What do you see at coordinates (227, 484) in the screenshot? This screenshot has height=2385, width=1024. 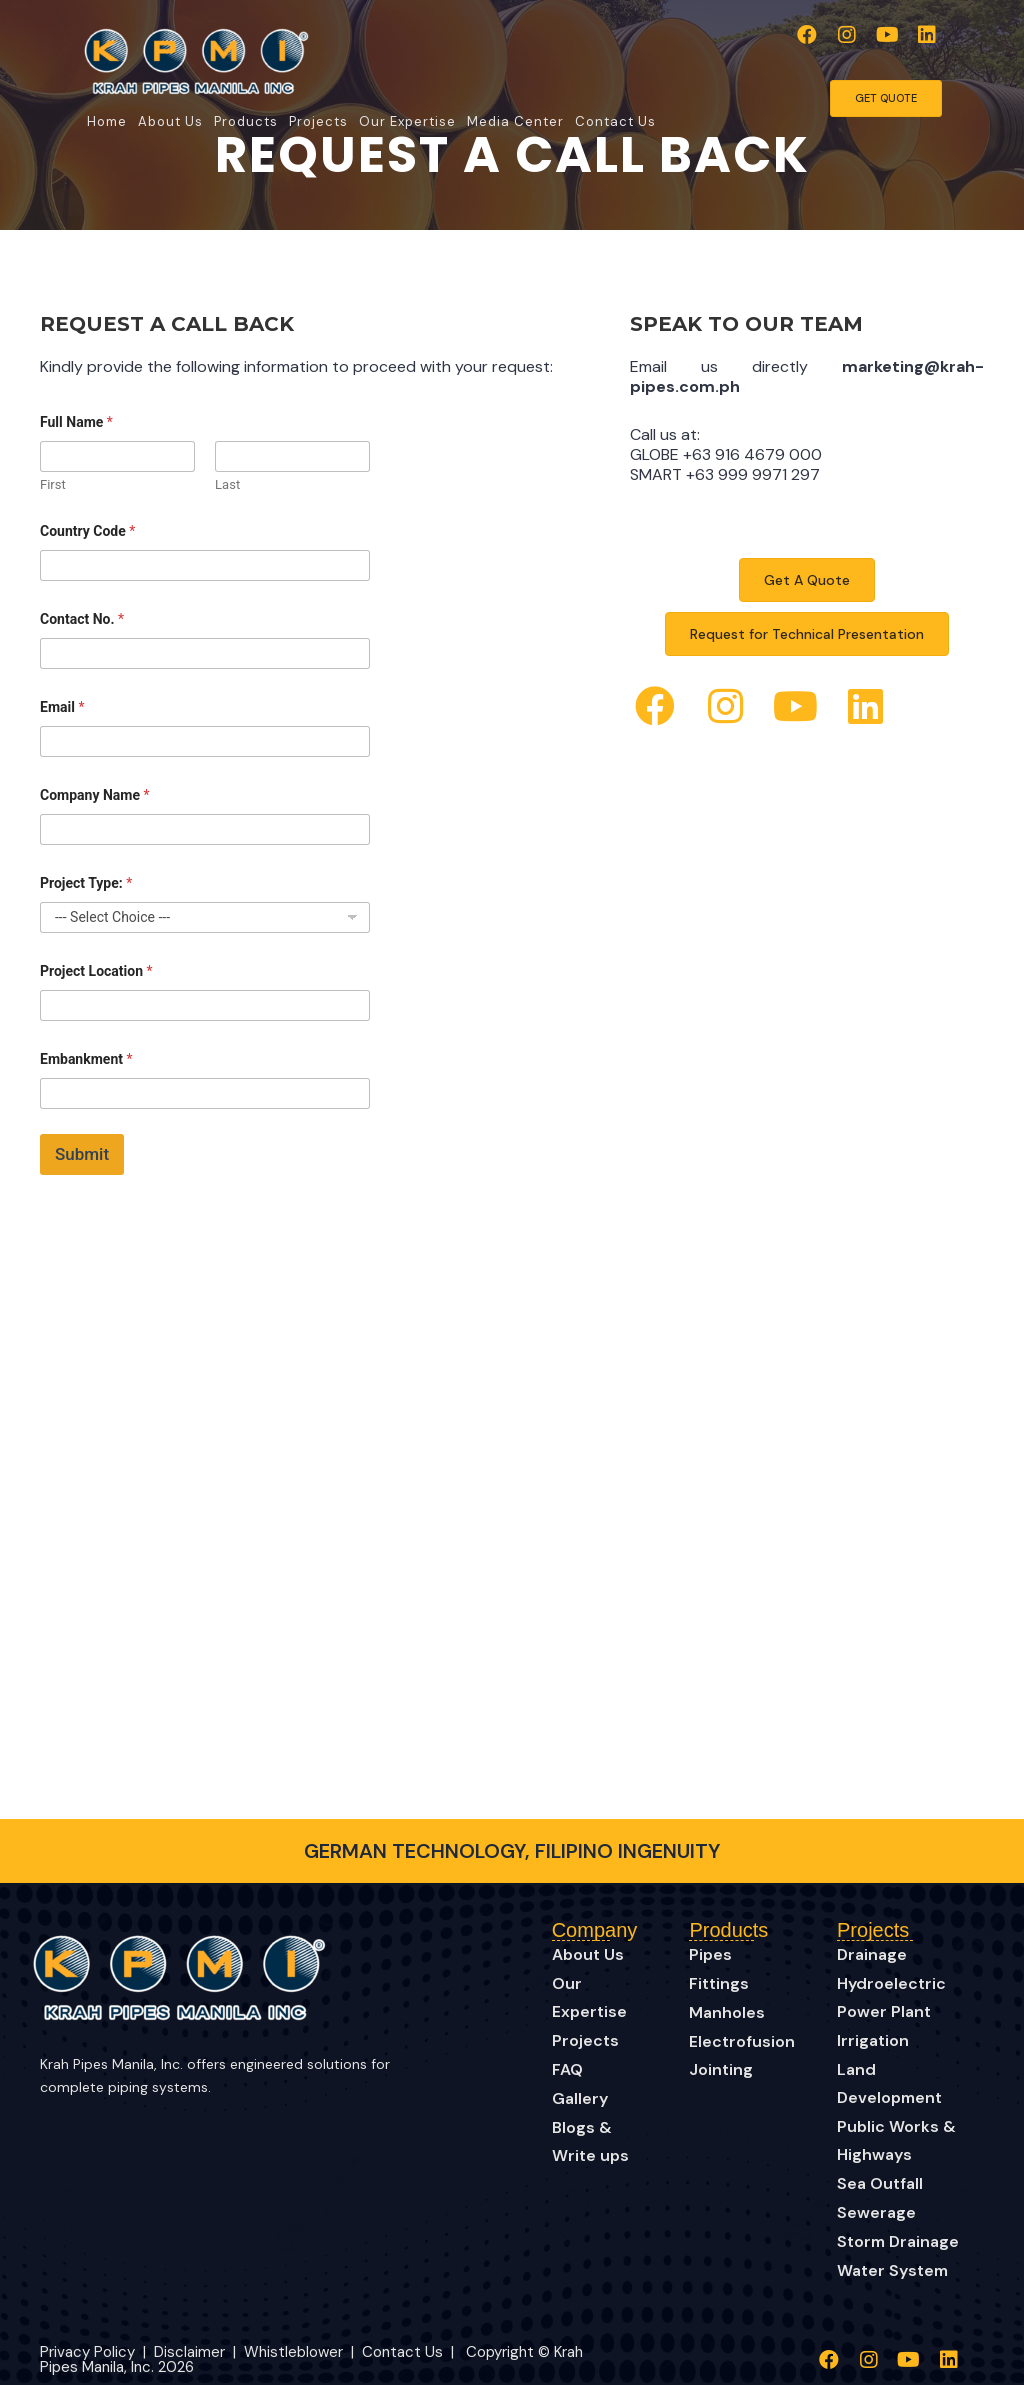 I see `Last` at bounding box center [227, 484].